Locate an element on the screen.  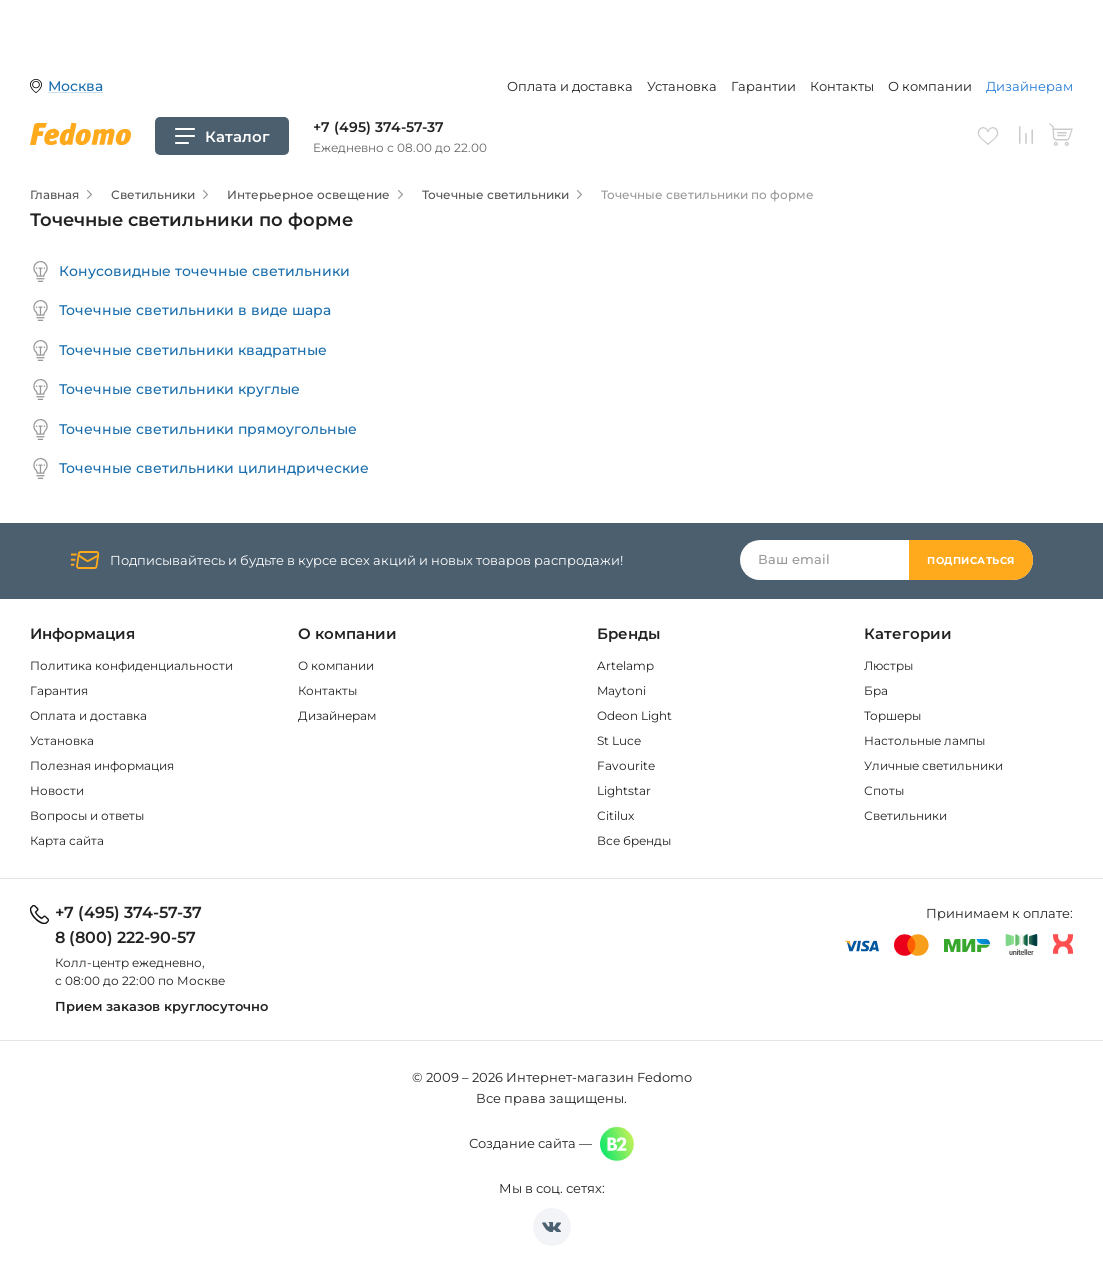
St Luce is located at coordinates (619, 740).